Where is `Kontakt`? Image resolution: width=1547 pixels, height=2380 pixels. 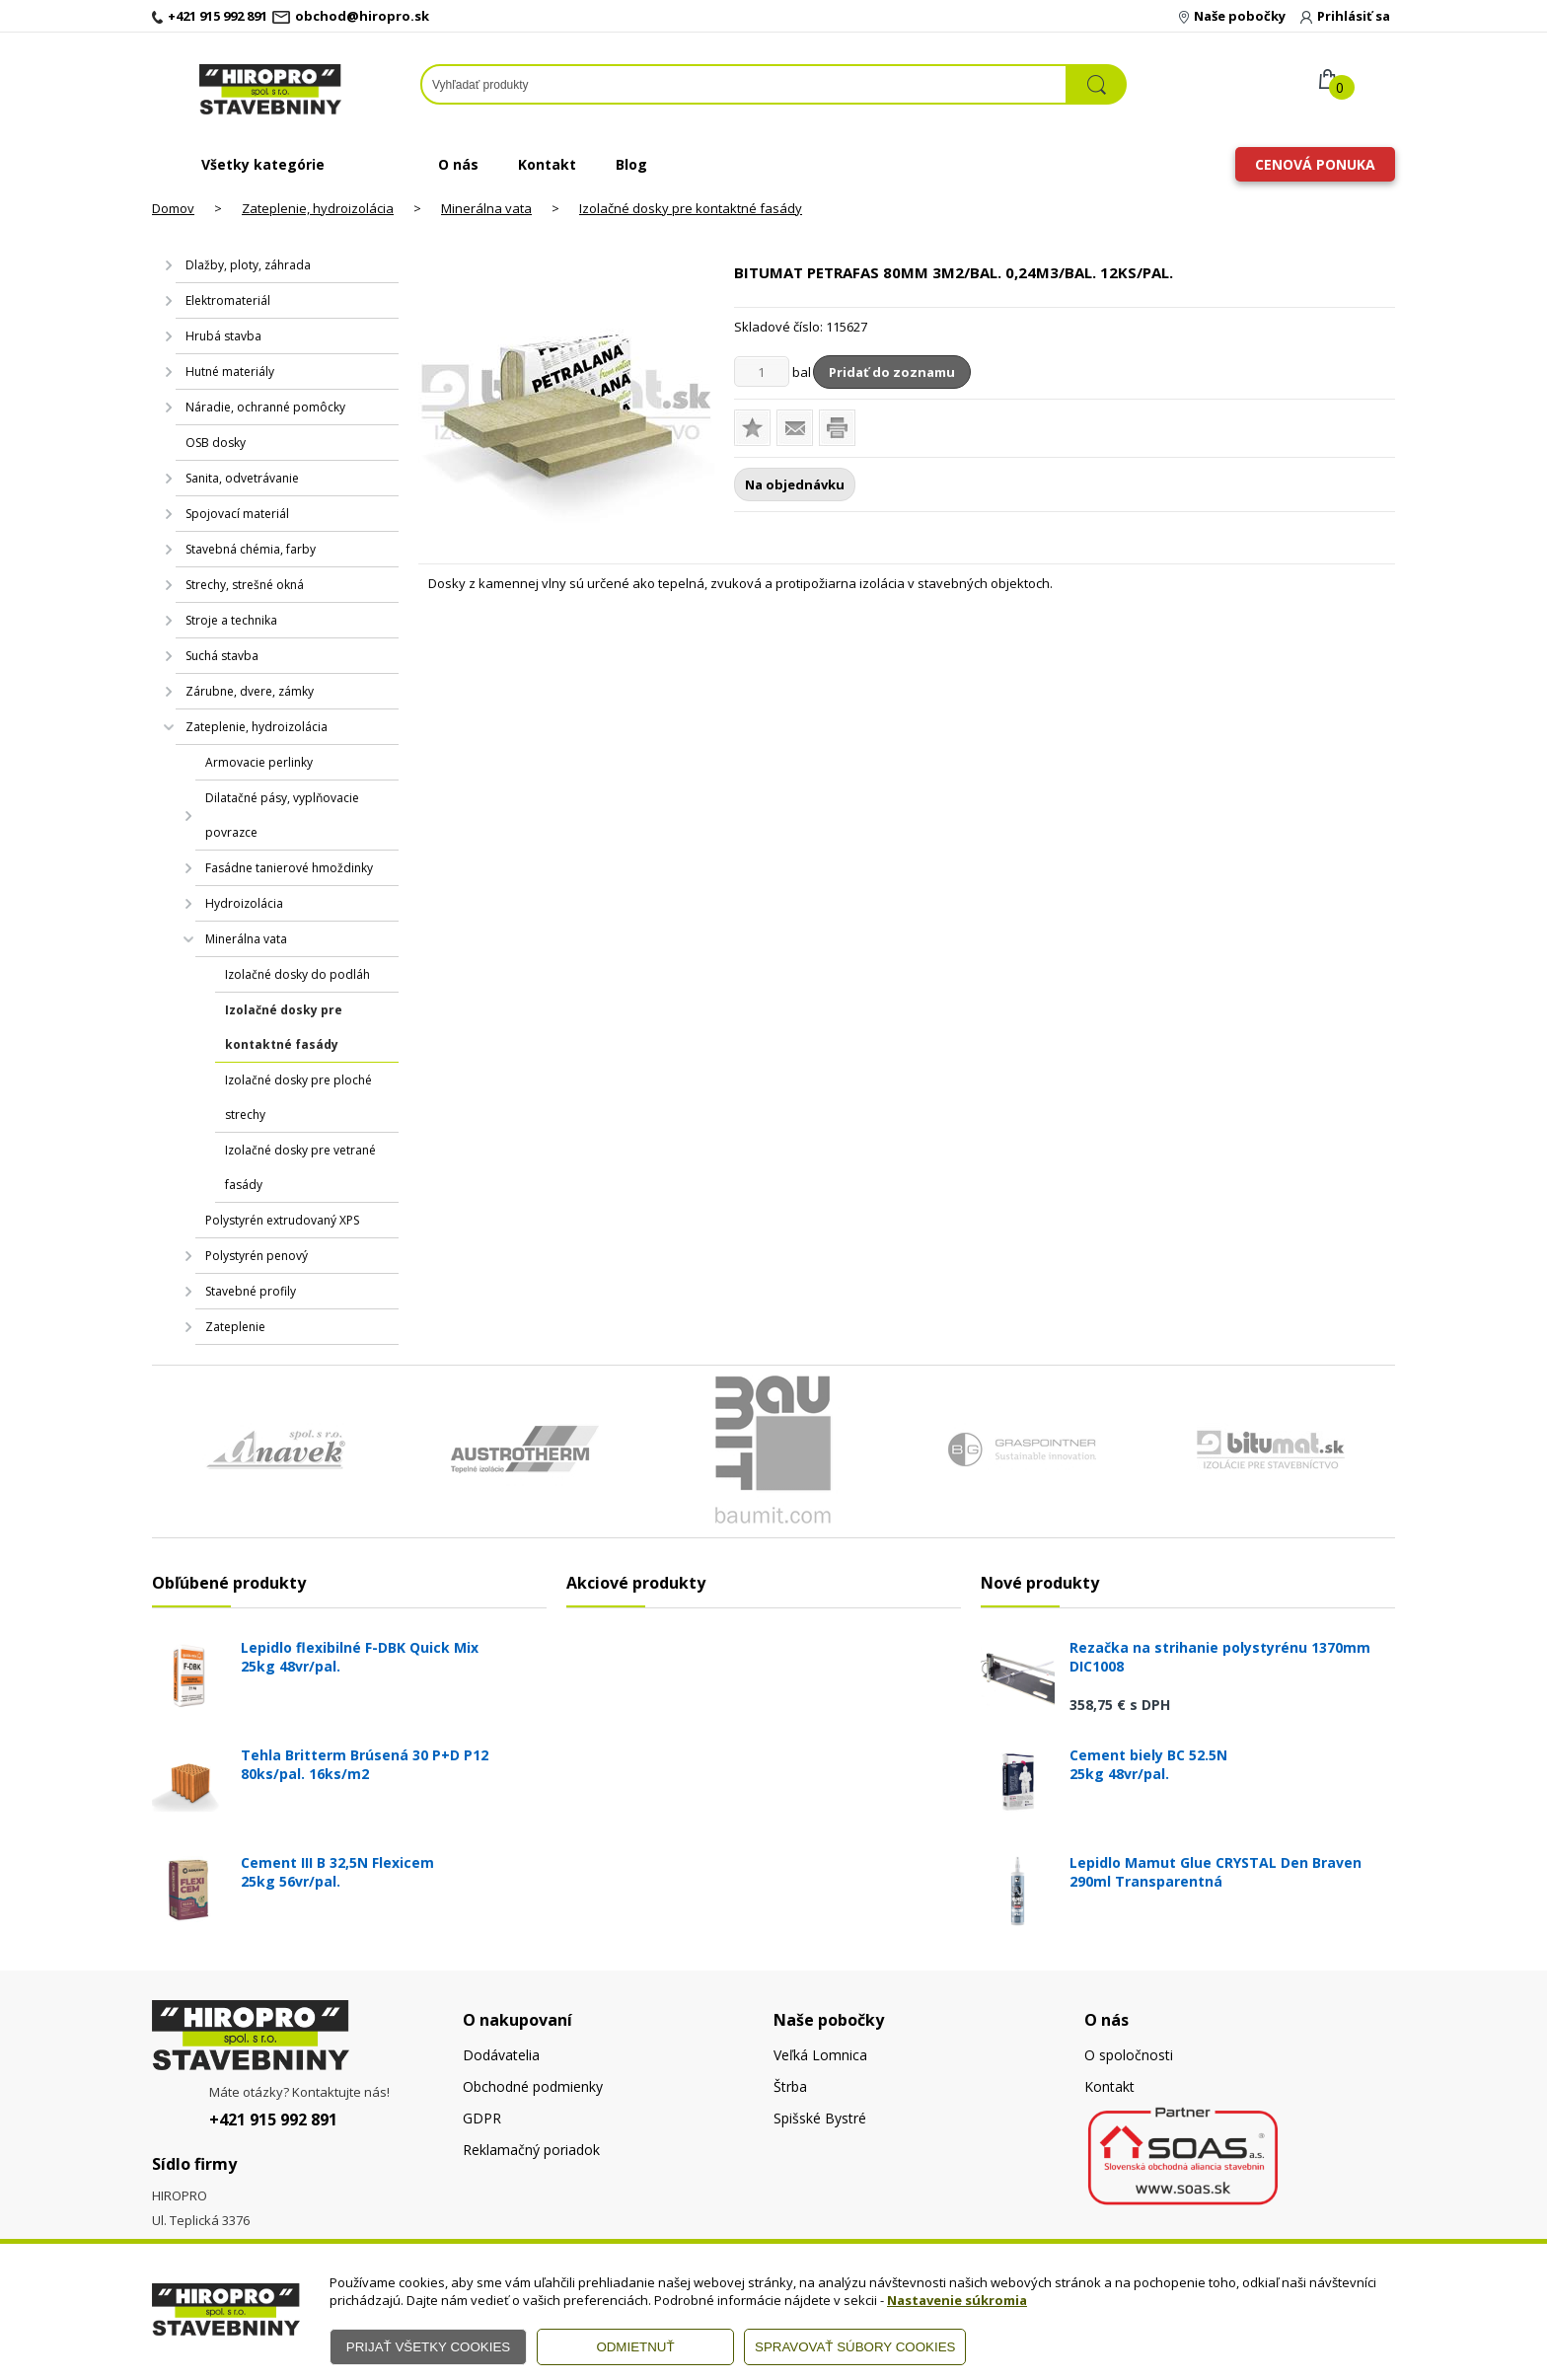
Kontakt is located at coordinates (547, 164).